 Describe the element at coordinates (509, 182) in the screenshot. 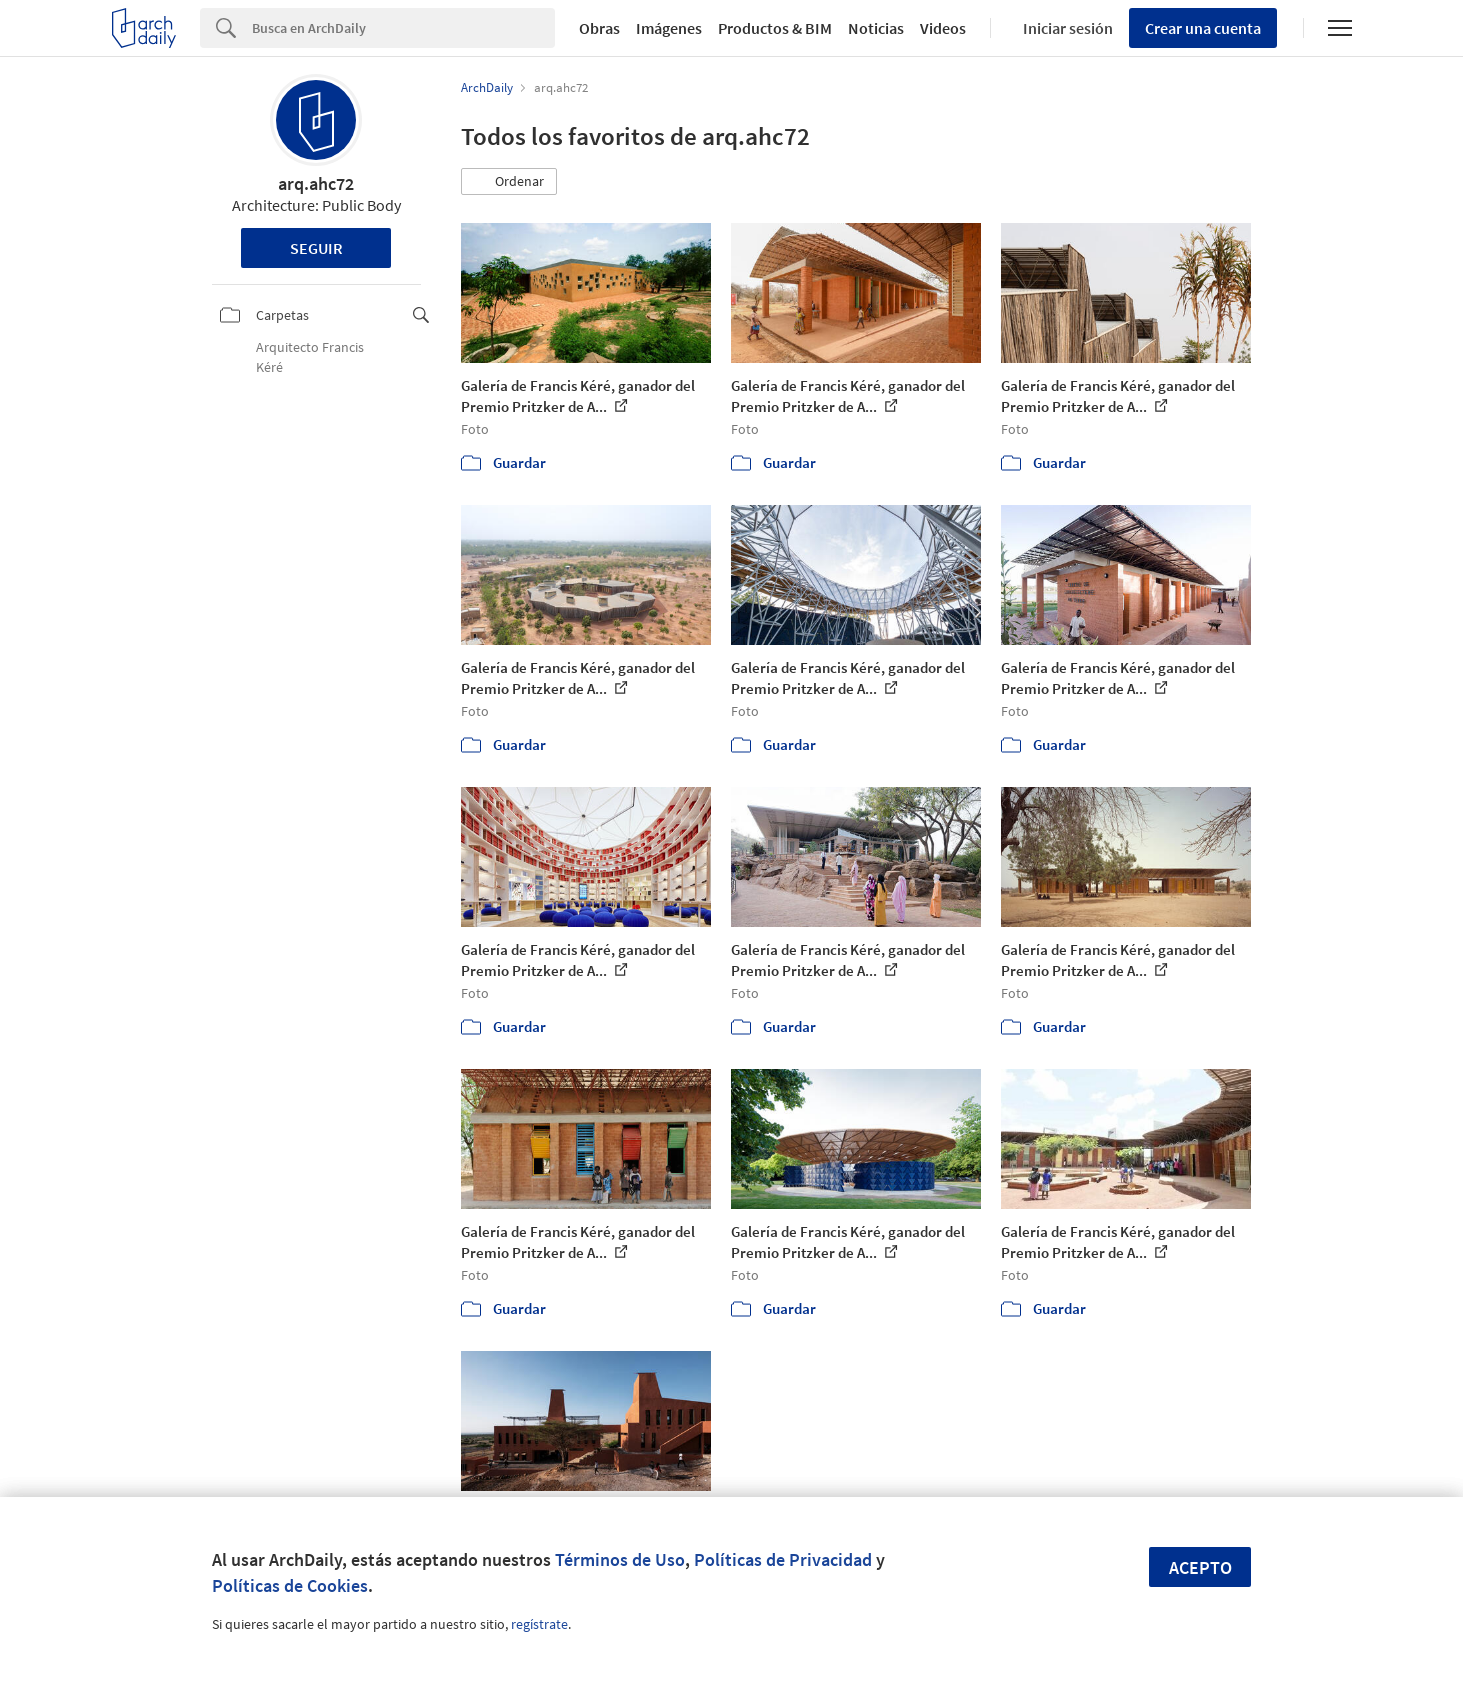

I see `[button]` at that location.